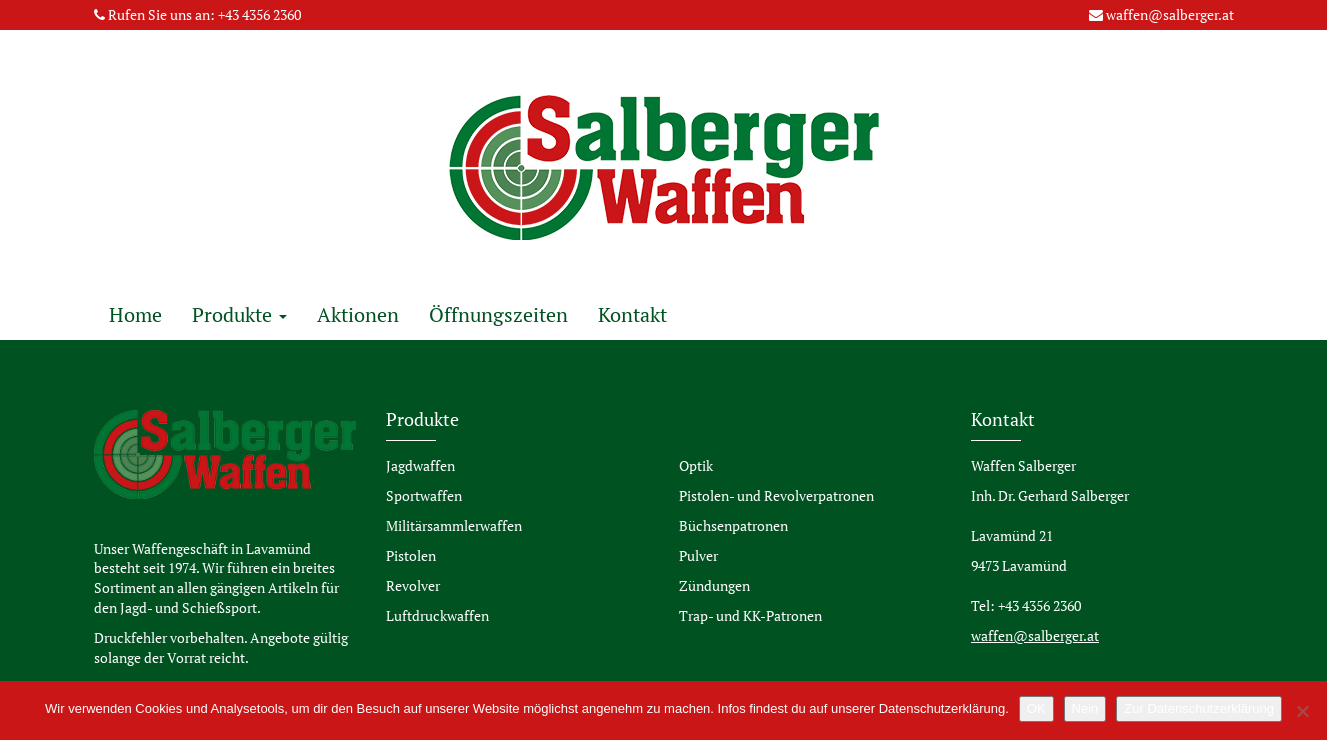 Image resolution: width=1327 pixels, height=740 pixels. I want to click on Home, so click(135, 314).